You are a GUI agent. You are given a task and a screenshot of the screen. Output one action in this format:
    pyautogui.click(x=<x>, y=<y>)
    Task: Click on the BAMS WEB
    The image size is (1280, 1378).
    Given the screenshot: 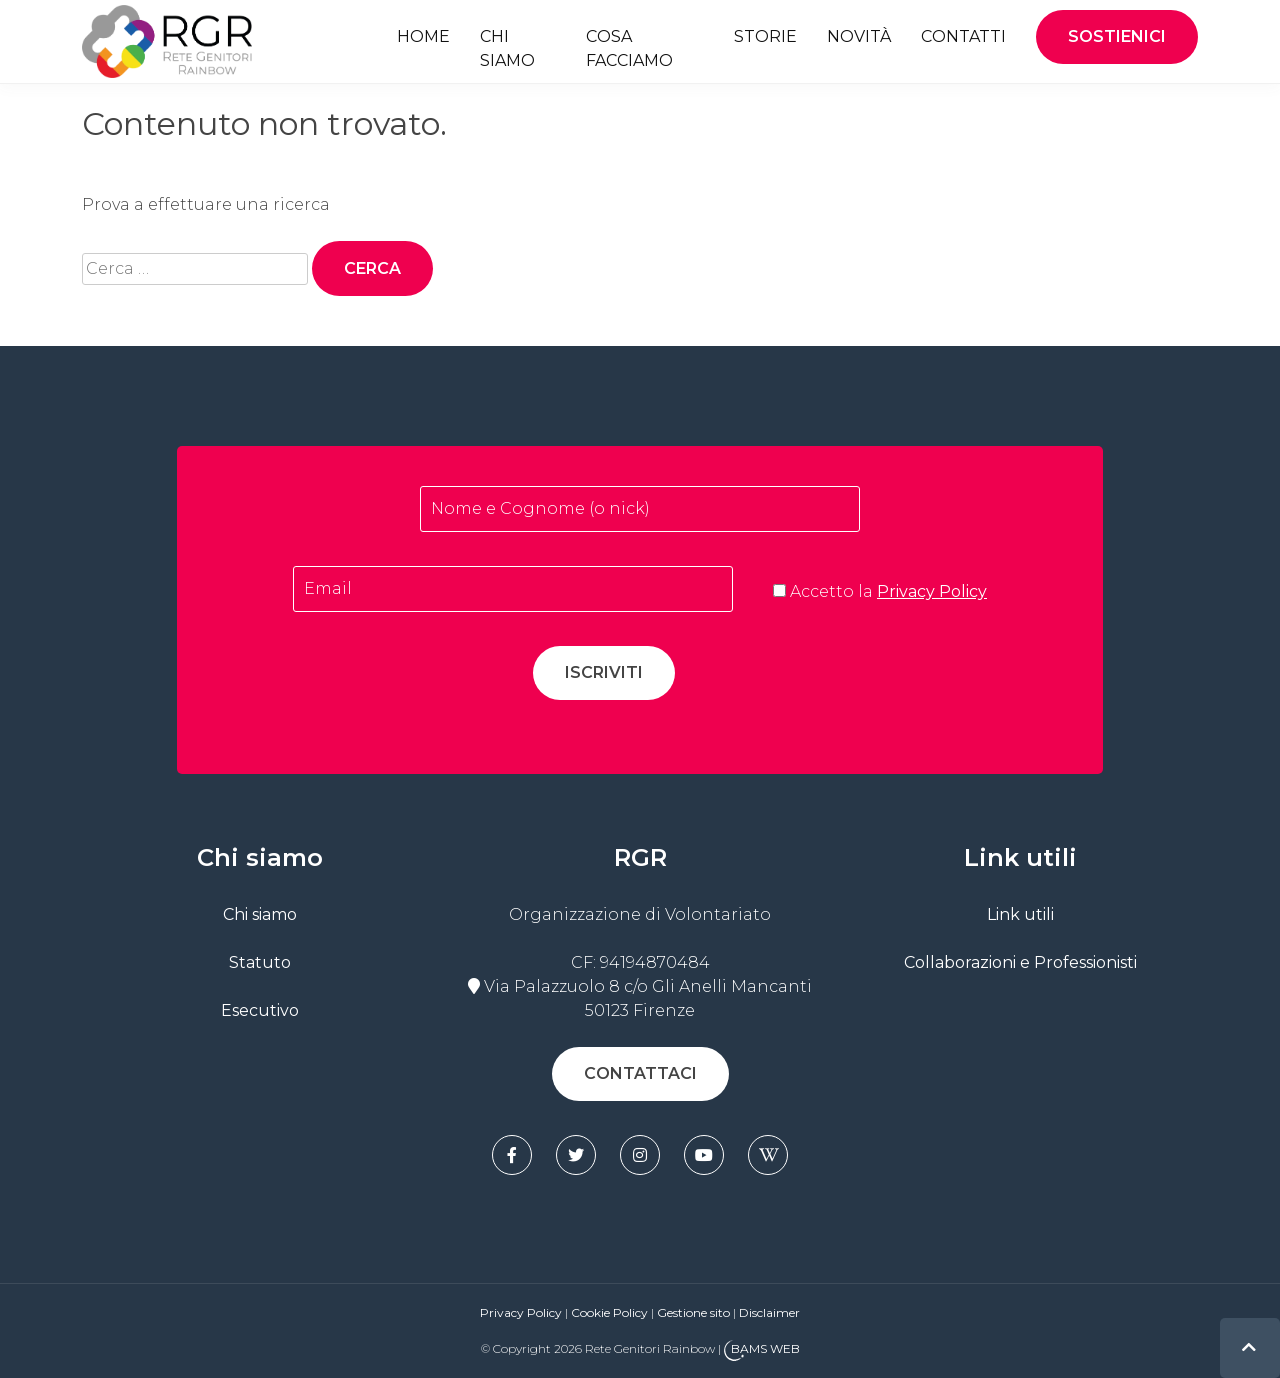 What is the action you would take?
    pyautogui.click(x=765, y=1349)
    